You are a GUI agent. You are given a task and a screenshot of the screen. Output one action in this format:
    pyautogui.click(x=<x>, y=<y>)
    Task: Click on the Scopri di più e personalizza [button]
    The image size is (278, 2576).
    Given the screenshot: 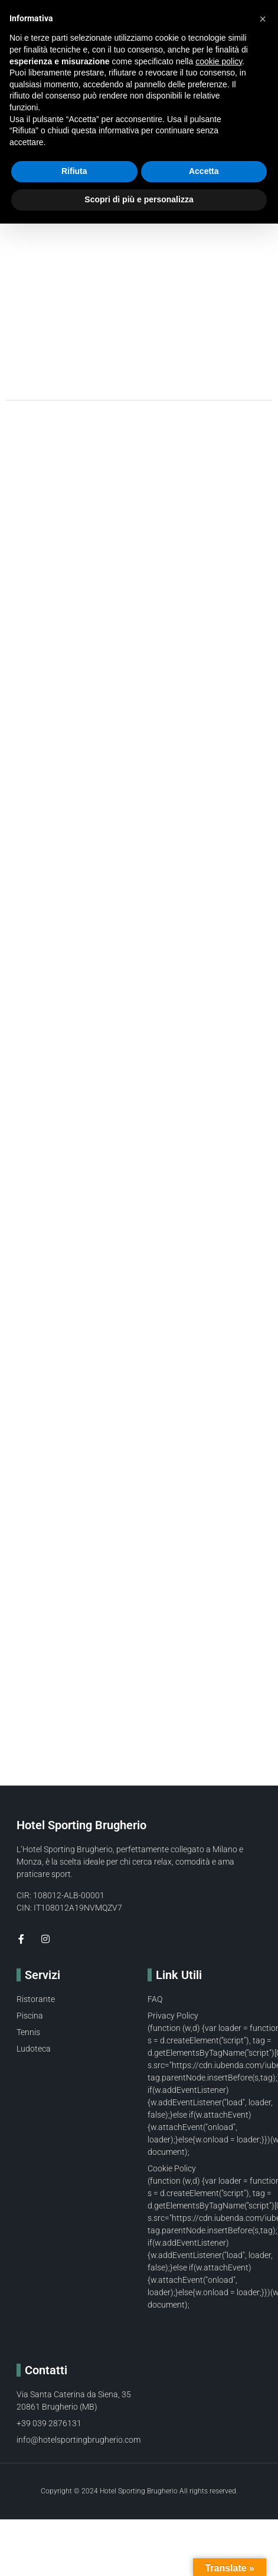 What is the action you would take?
    pyautogui.click(x=138, y=199)
    